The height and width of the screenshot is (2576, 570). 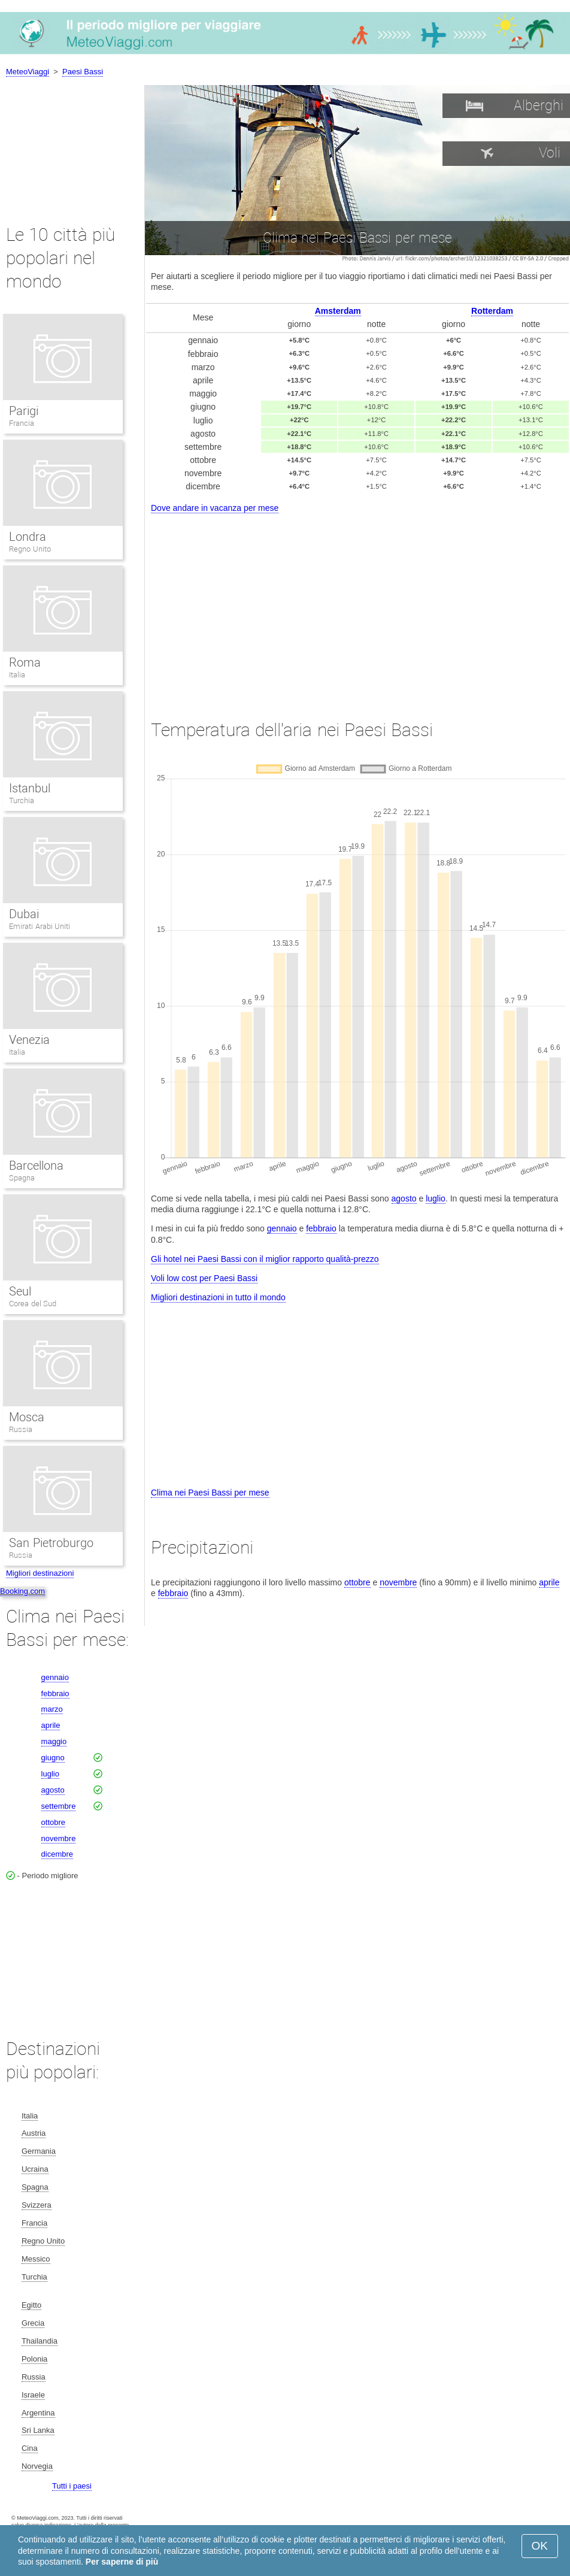 What do you see at coordinates (40, 1573) in the screenshot?
I see `Migliori destinazioni` at bounding box center [40, 1573].